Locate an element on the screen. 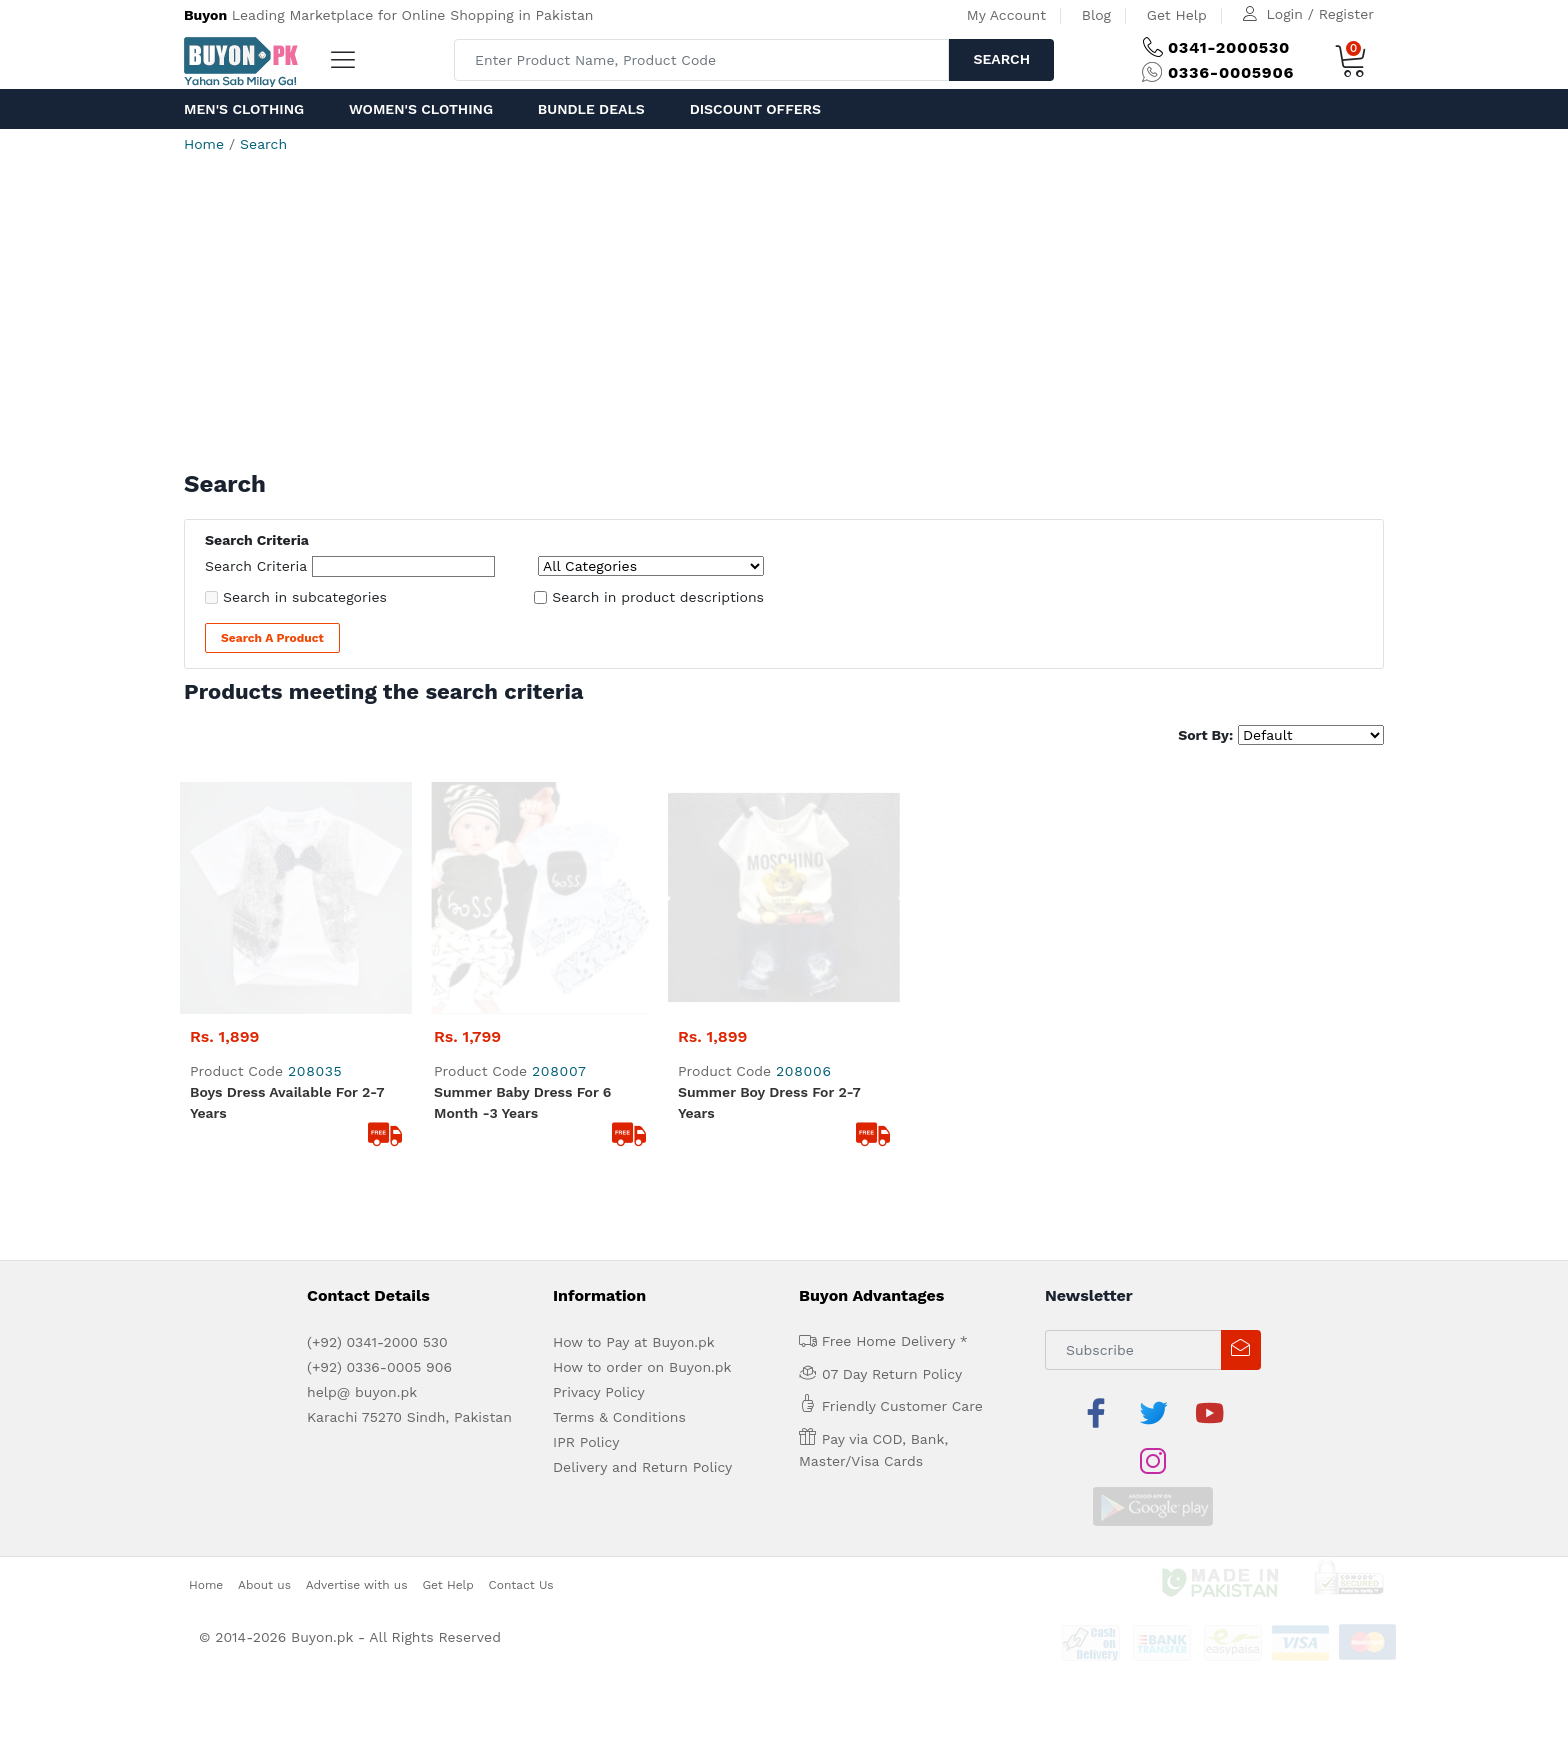  Search in product descriptions is located at coordinates (658, 597).